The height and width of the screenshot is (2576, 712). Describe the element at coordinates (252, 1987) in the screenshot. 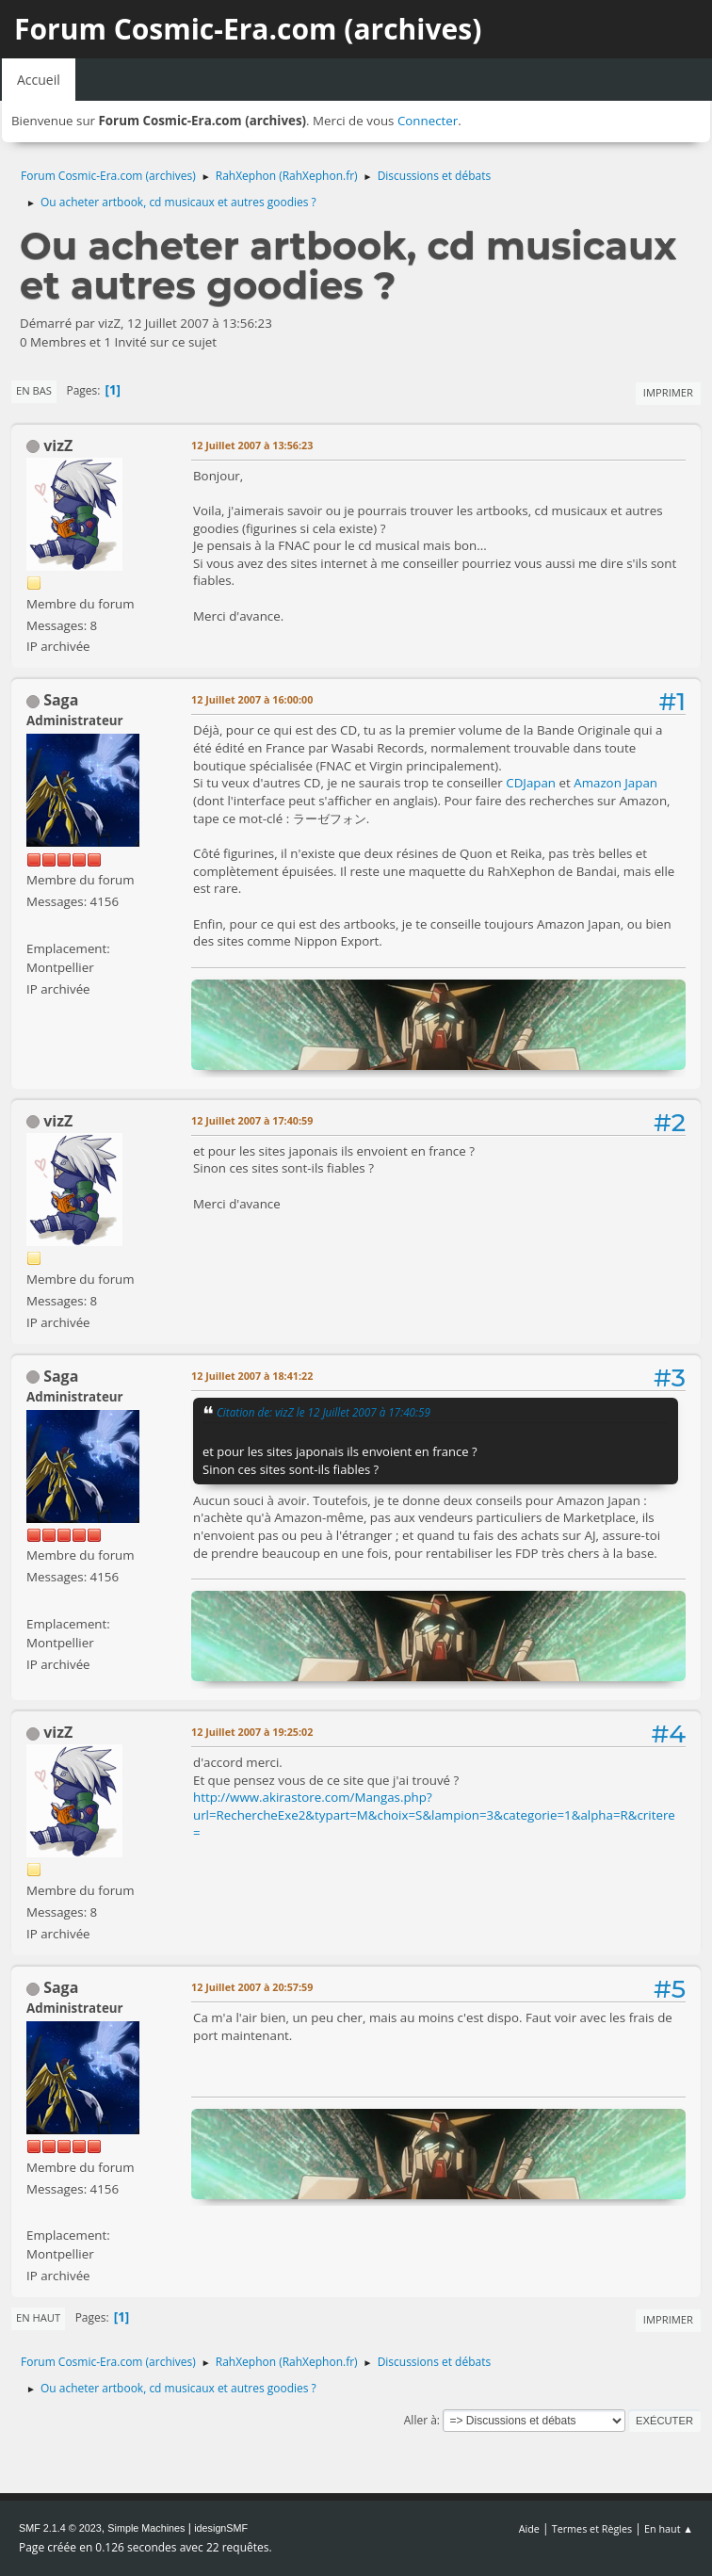

I see `12 Juillet 2007 à 20:57:59` at that location.